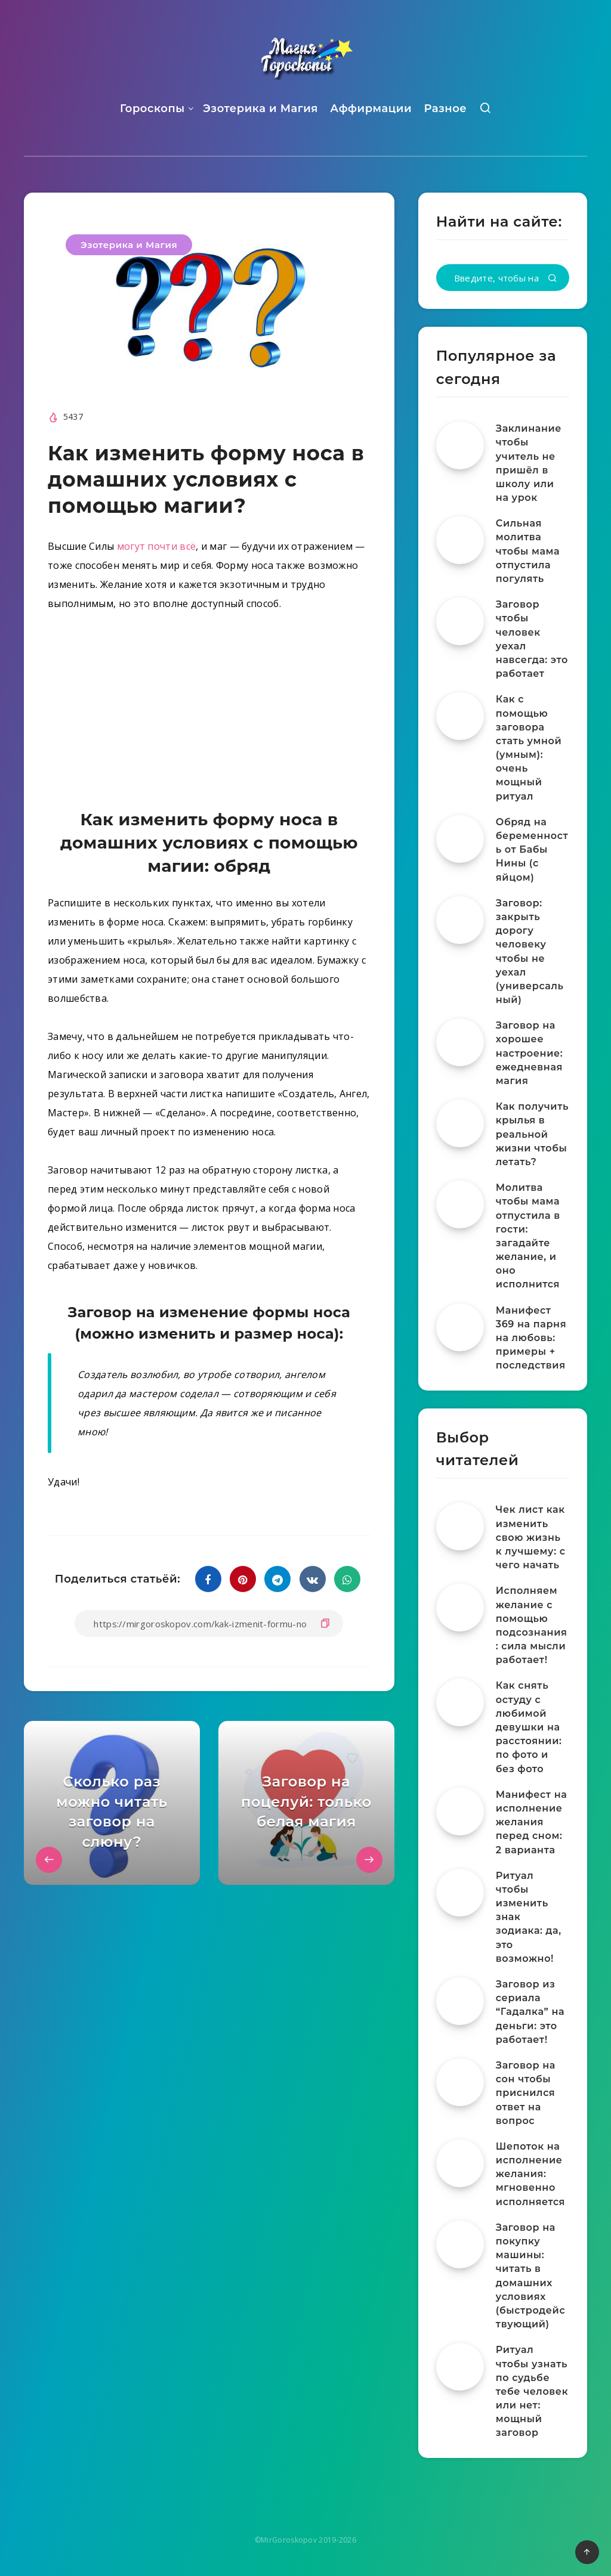 The height and width of the screenshot is (2576, 611). I want to click on Заговор на хорошее настроение: ежедневная магия, so click(529, 1053).